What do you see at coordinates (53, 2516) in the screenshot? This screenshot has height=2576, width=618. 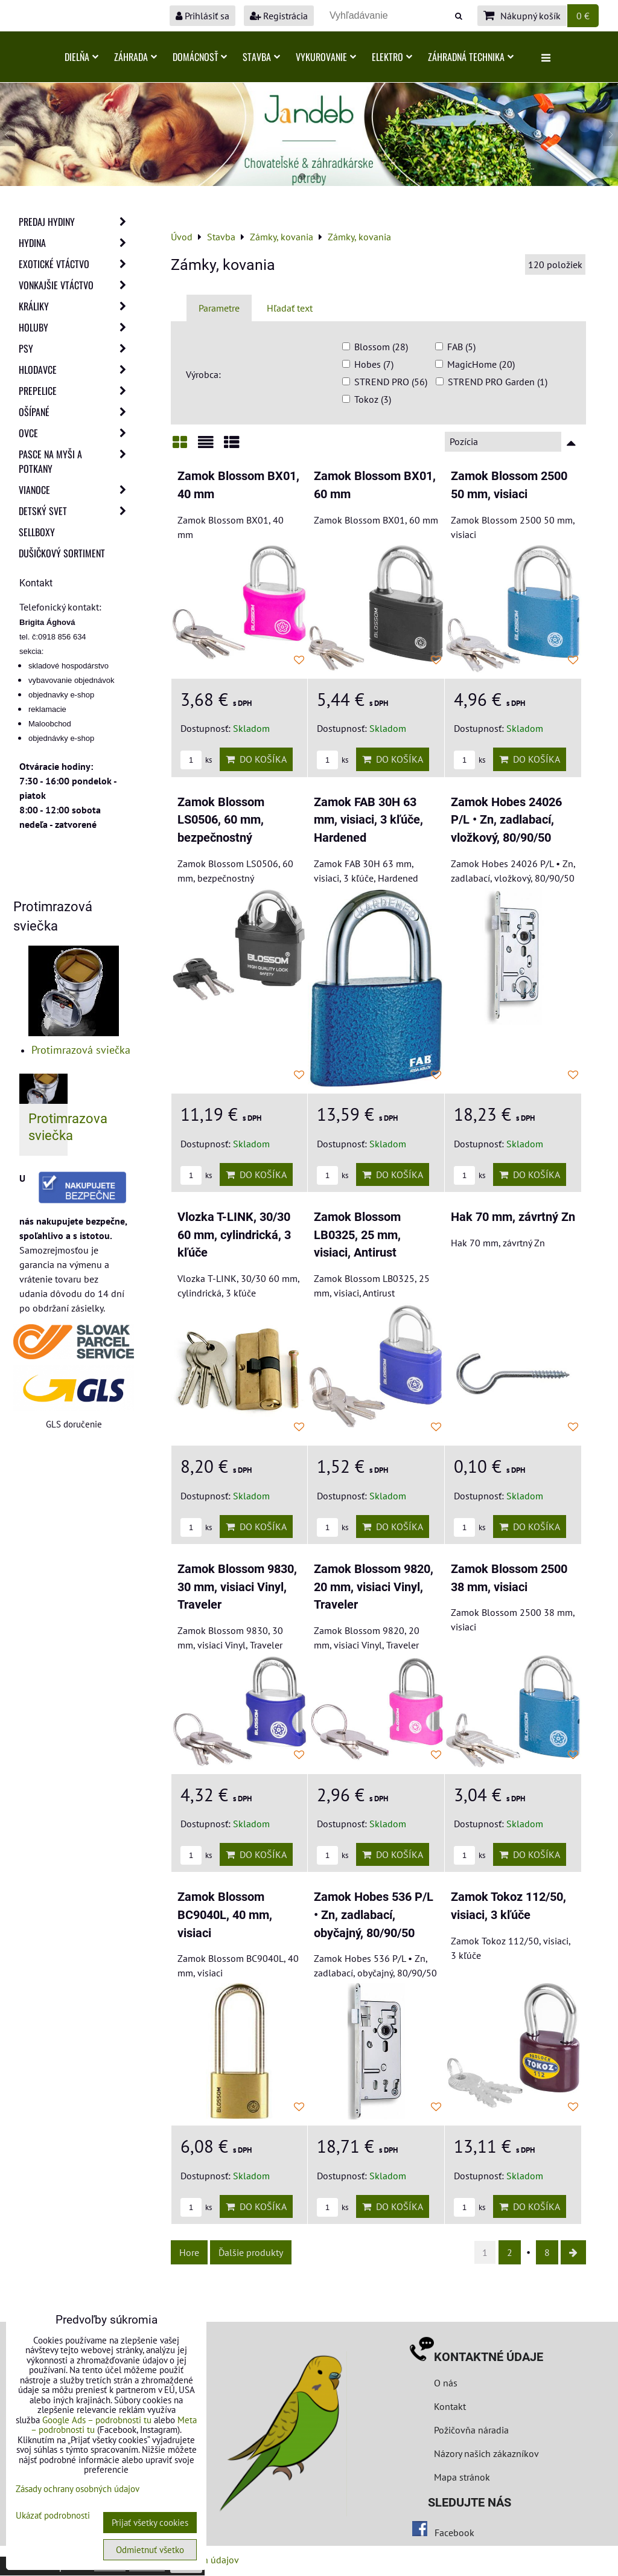 I see `Ukázať podrobnosti` at bounding box center [53, 2516].